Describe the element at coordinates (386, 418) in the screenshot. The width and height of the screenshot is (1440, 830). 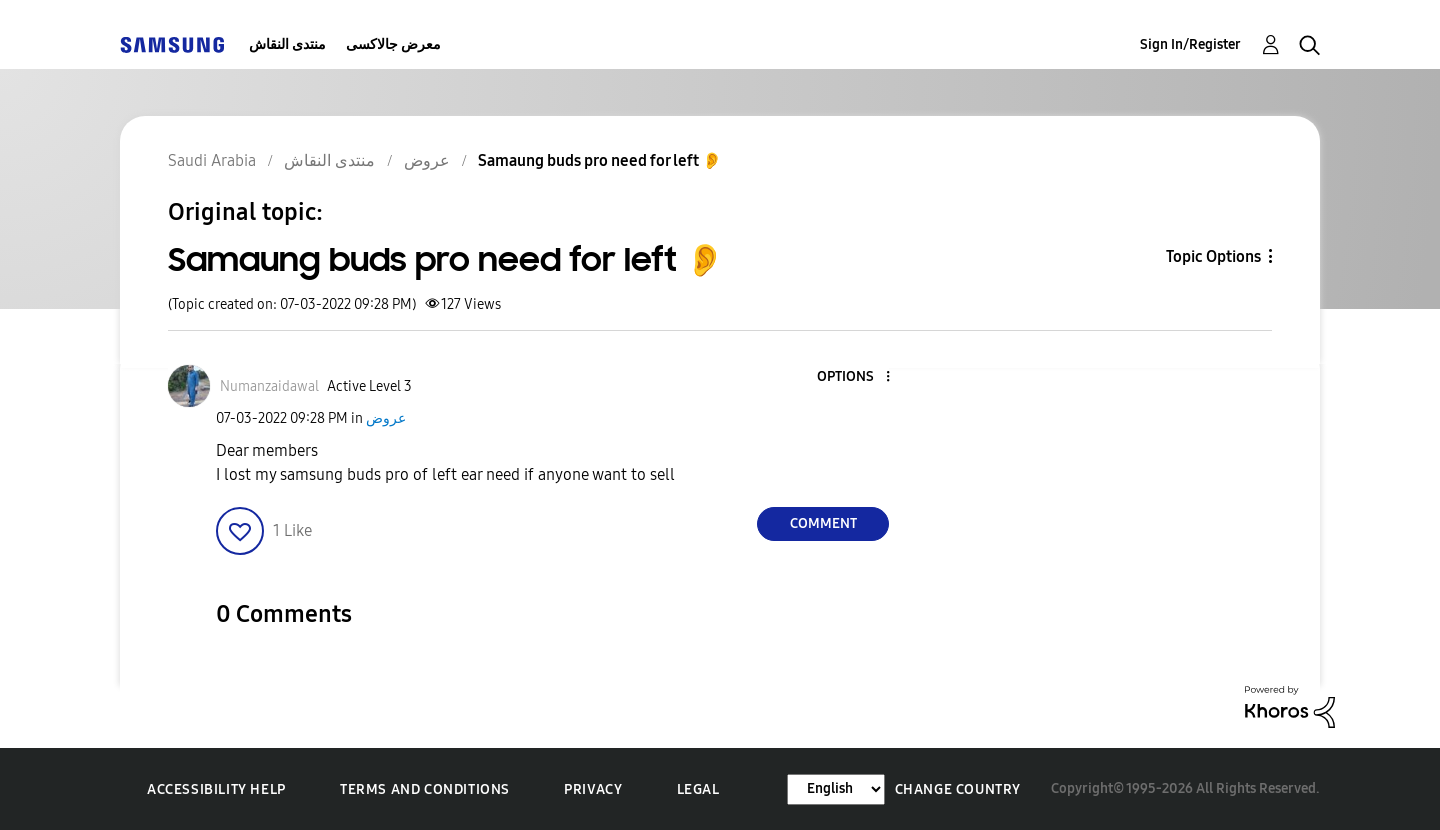
I see `عروض` at that location.